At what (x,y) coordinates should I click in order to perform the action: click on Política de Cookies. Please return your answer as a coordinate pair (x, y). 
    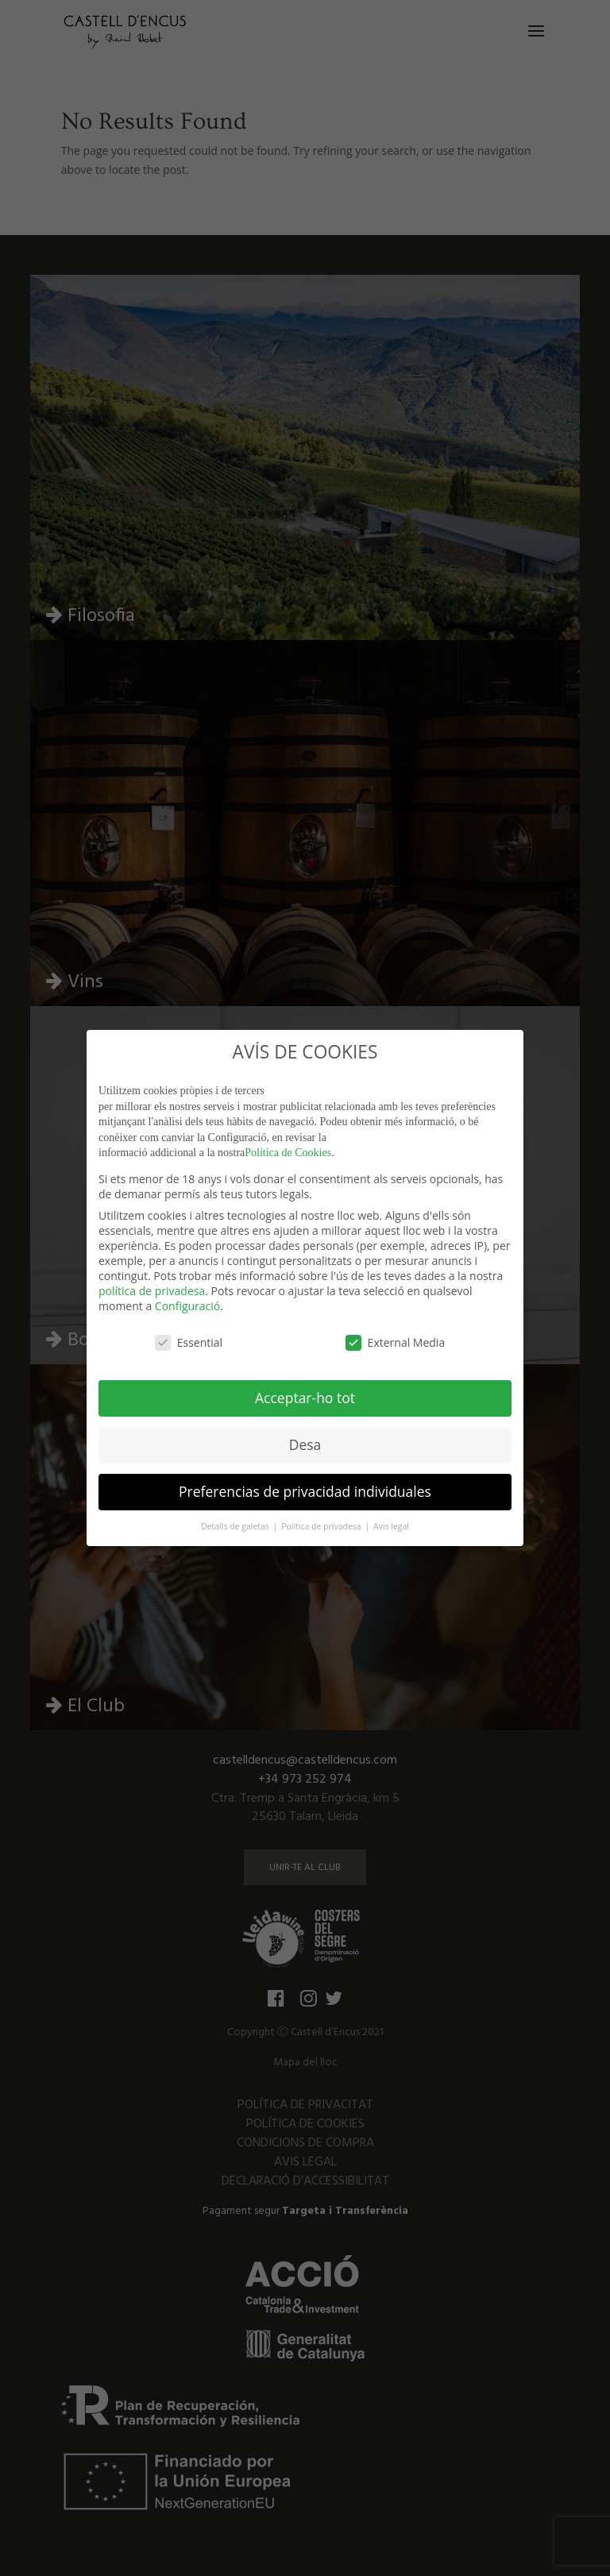
    Looking at the image, I should click on (288, 1153).